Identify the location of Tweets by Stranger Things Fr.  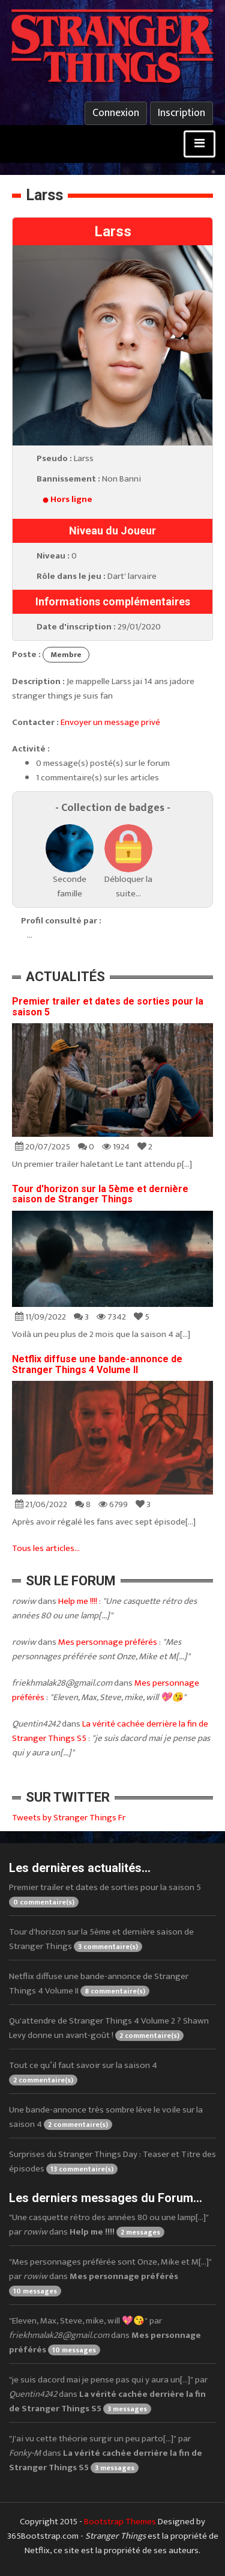
(68, 1817).